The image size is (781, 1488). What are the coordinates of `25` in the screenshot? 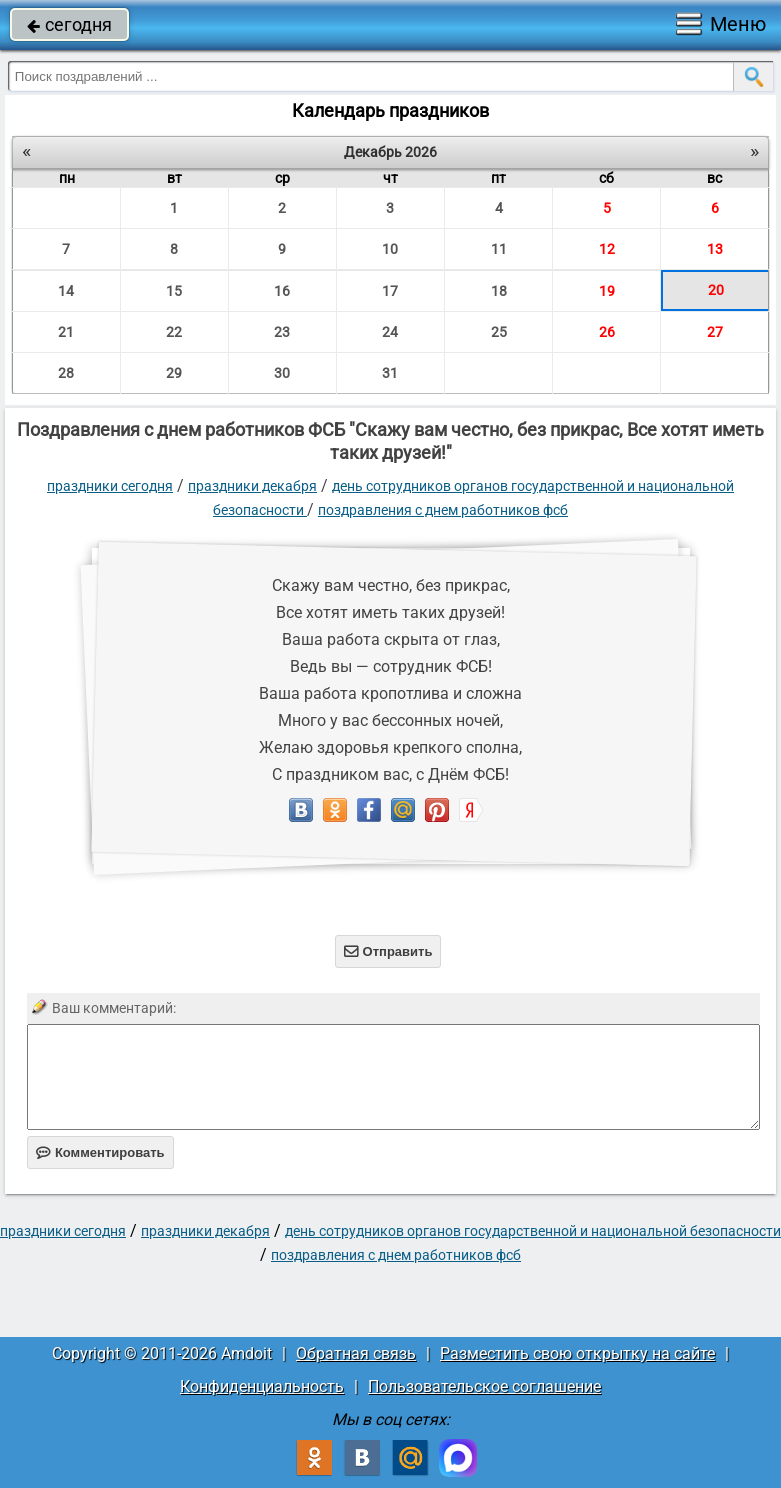 It's located at (499, 332).